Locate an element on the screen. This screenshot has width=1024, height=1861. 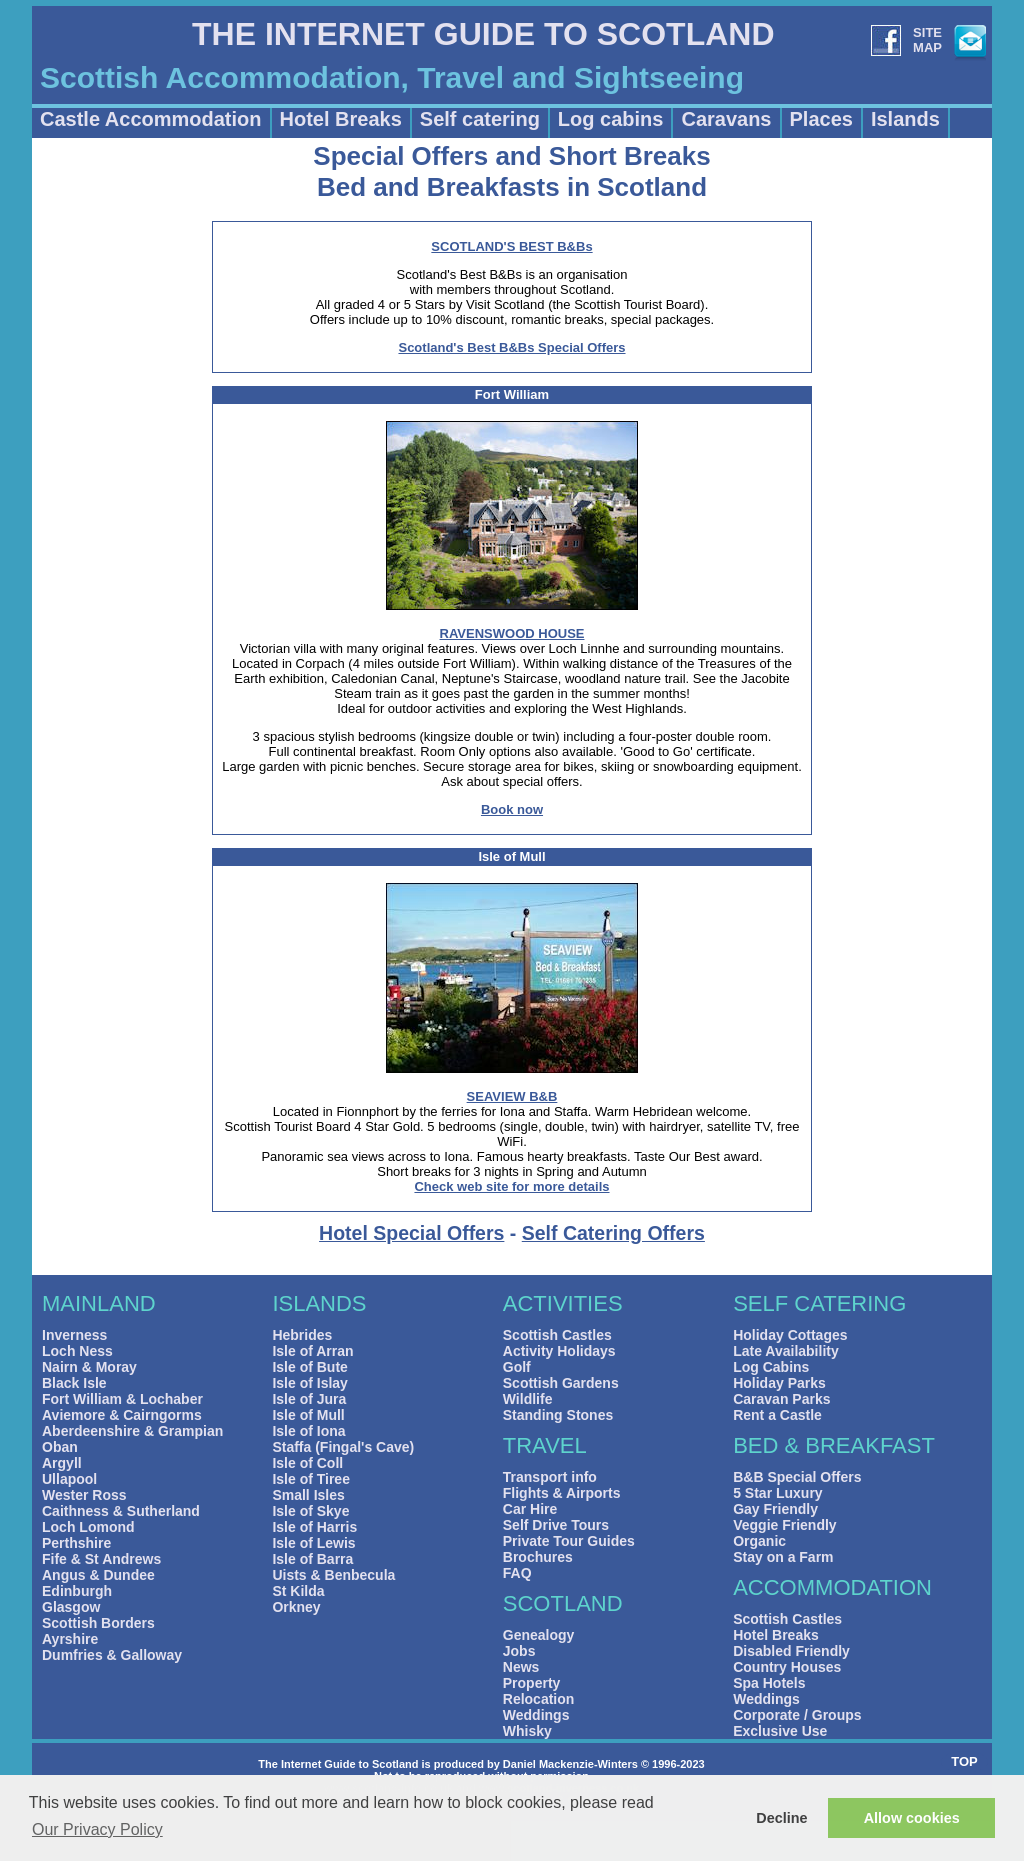
Aviemore & Cairngorms is located at coordinates (122, 1415).